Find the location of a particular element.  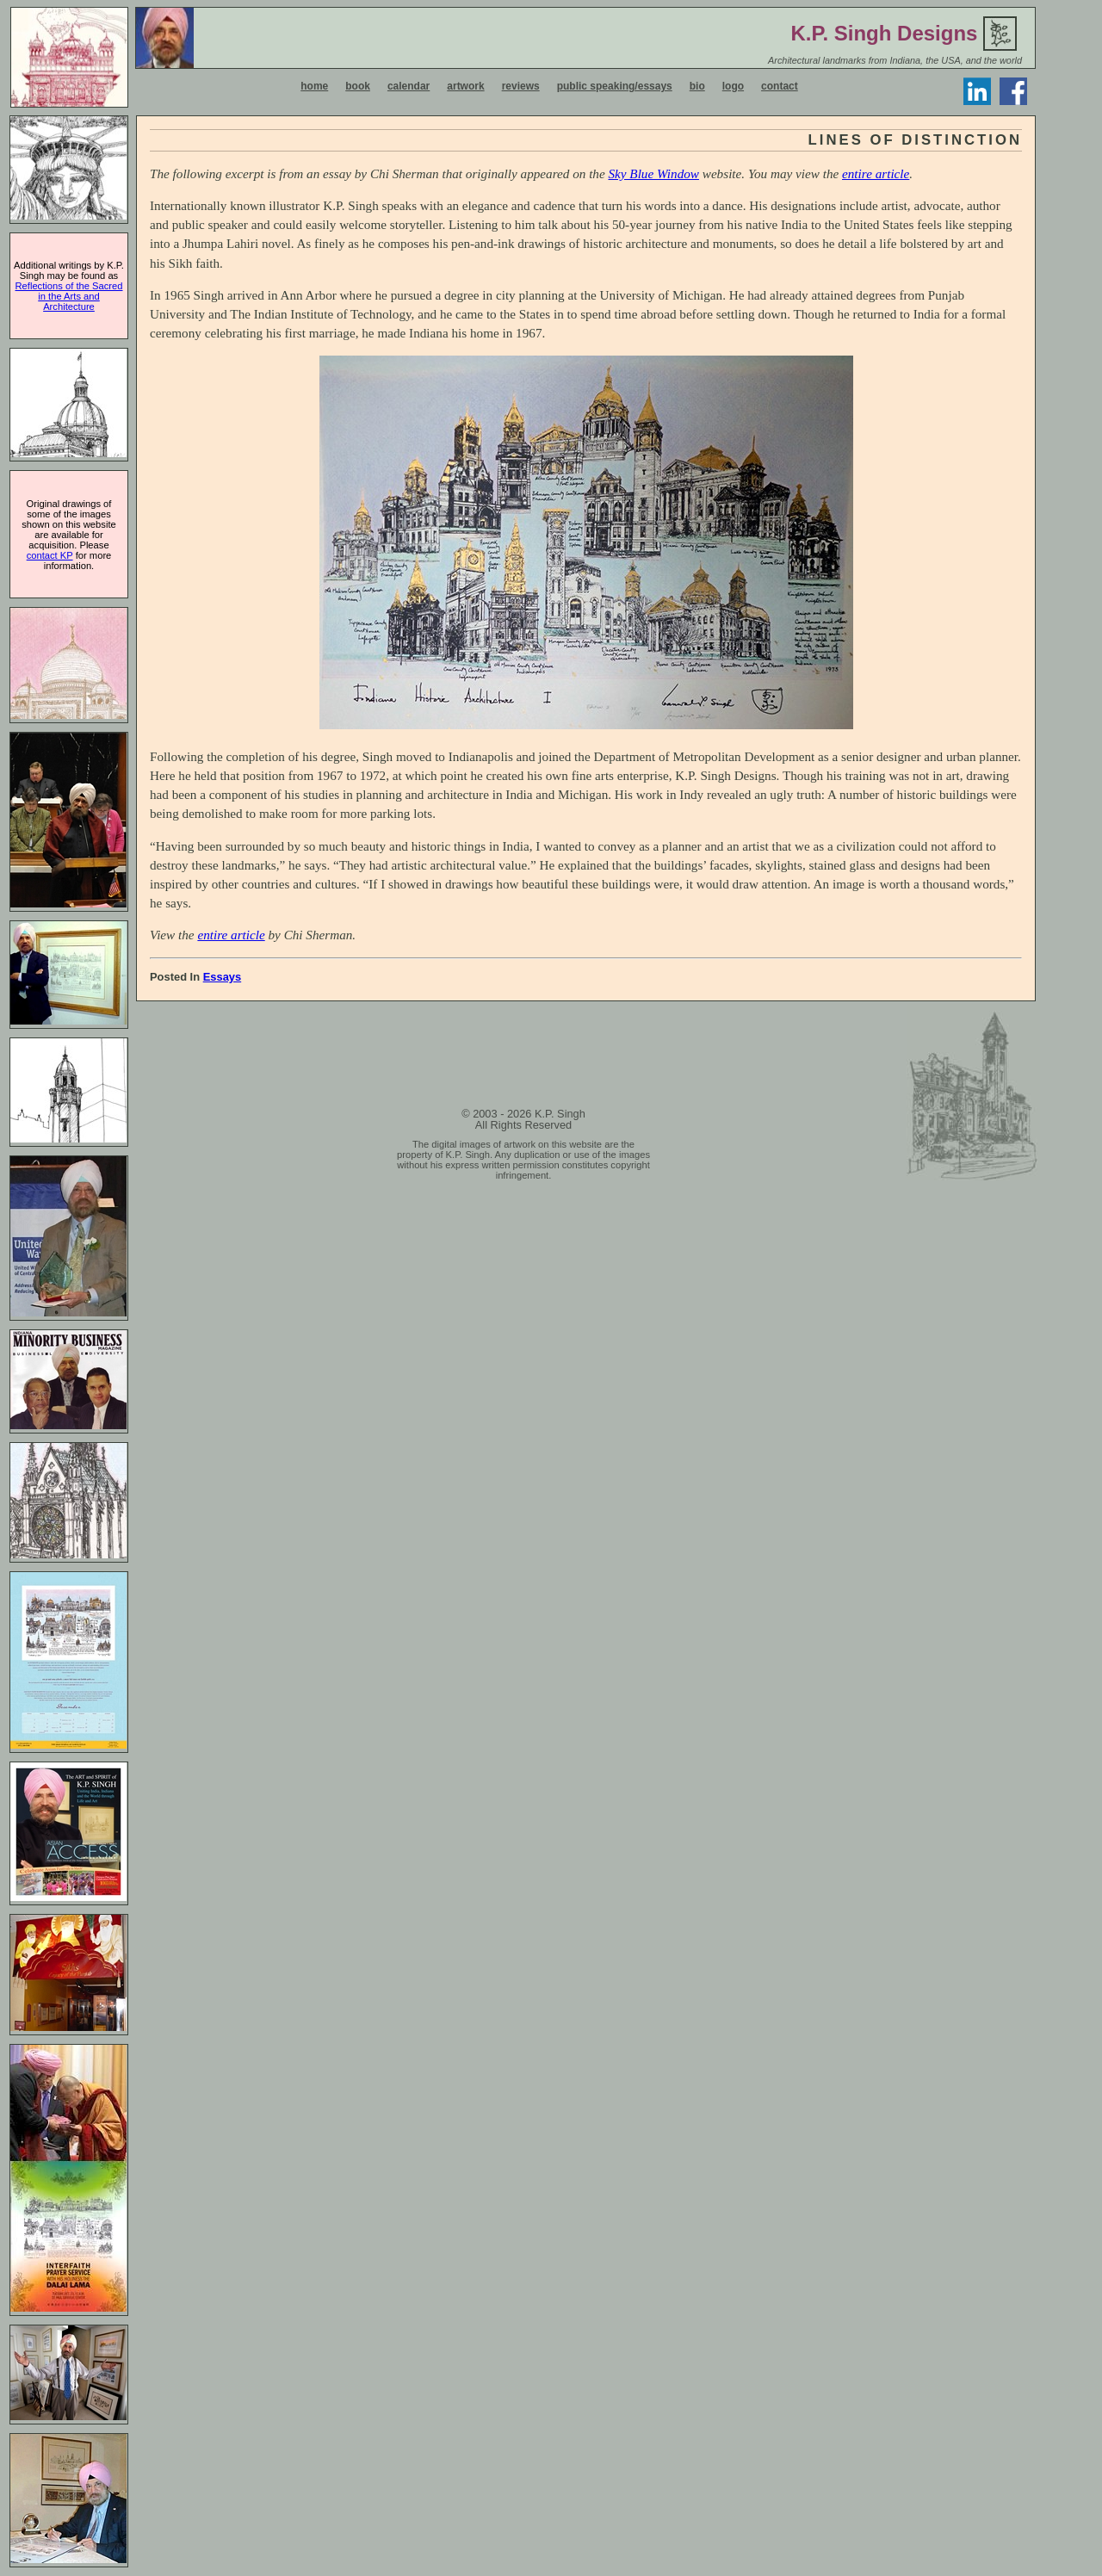

contact is located at coordinates (779, 86).